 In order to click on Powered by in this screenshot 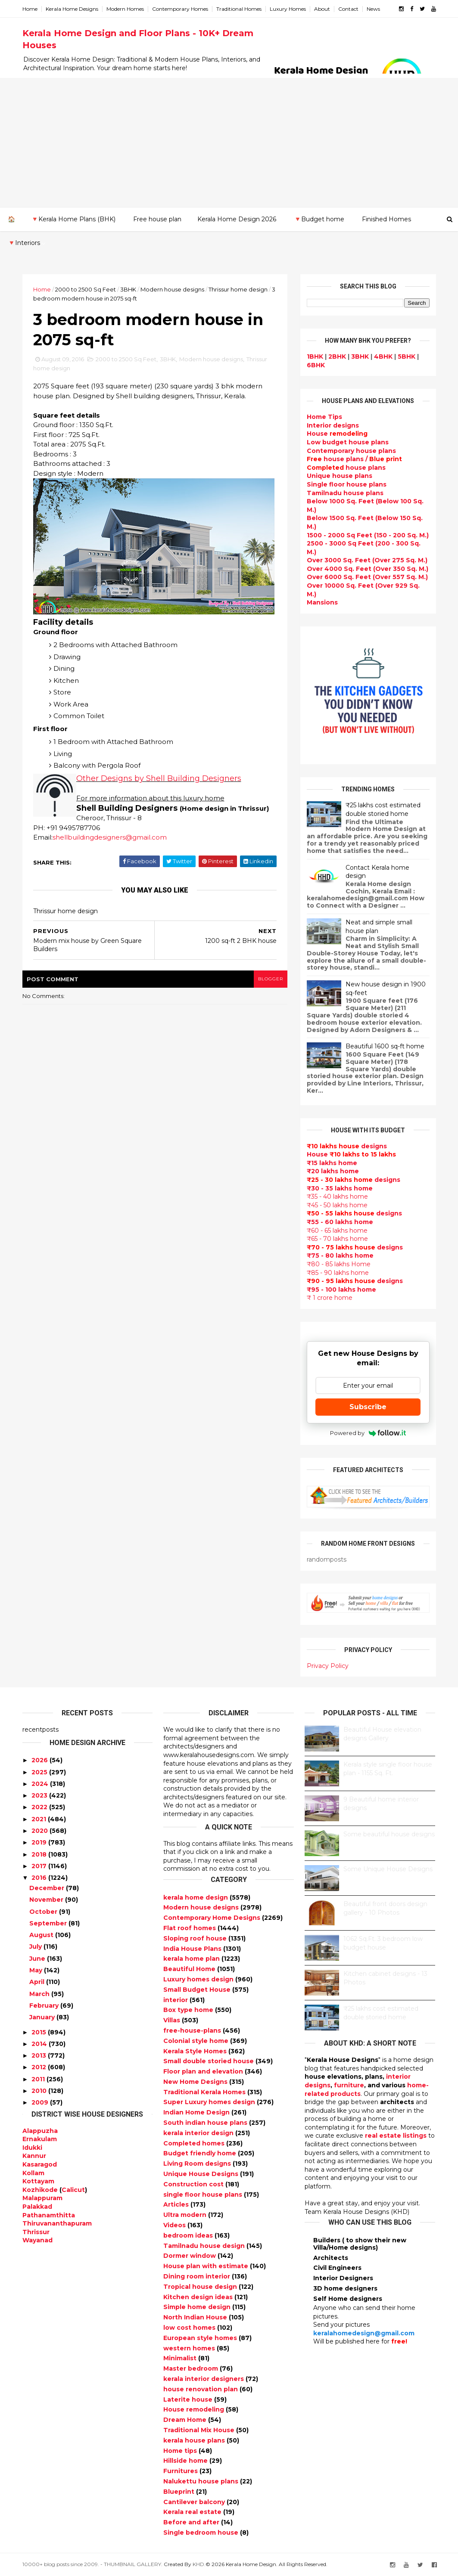, I will do `click(368, 1432)`.